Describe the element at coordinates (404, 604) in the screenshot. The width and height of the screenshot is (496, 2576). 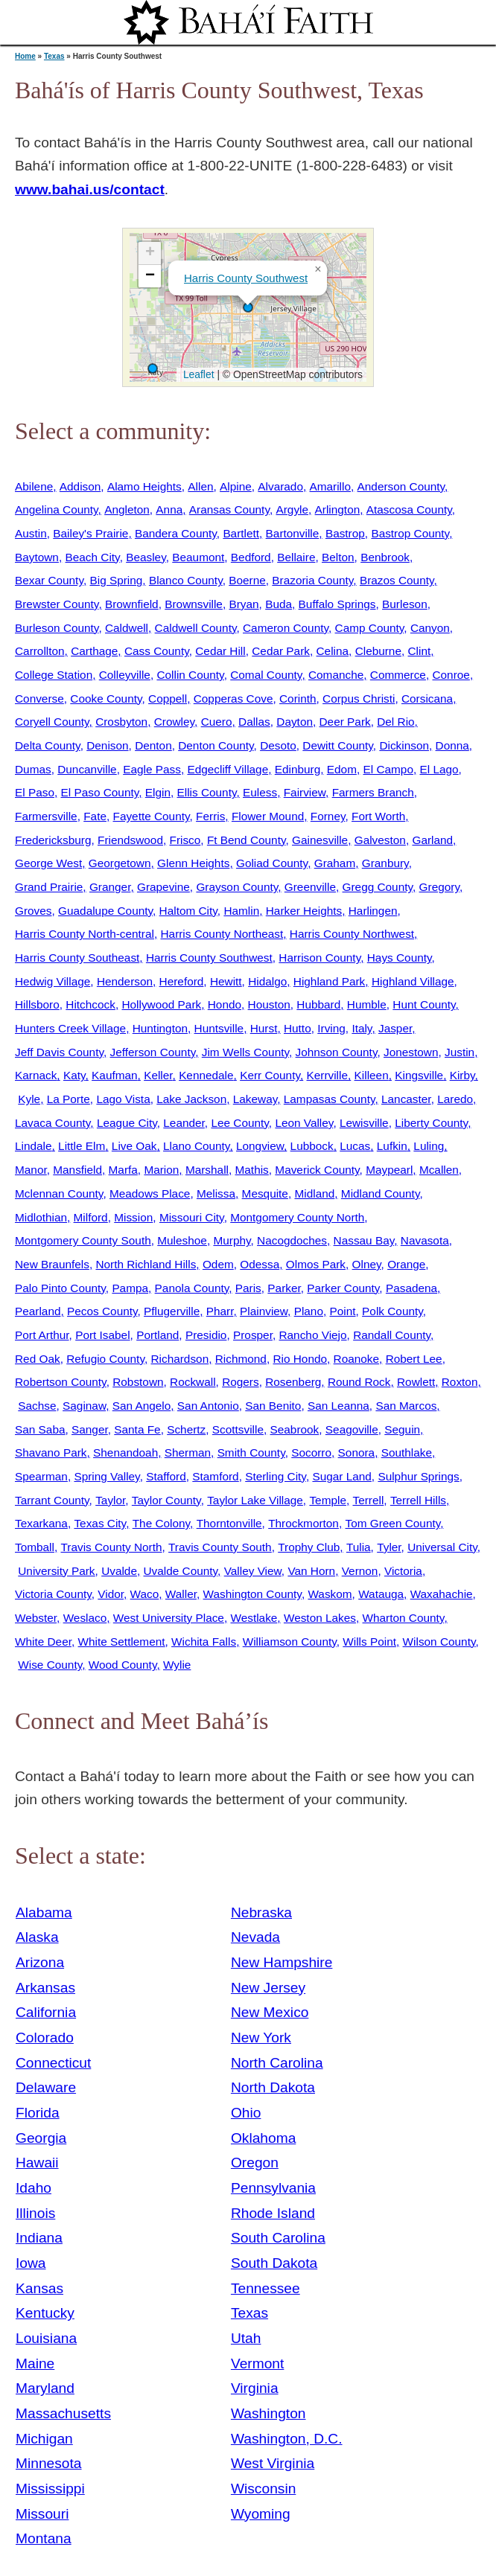
I see `Burleson` at that location.